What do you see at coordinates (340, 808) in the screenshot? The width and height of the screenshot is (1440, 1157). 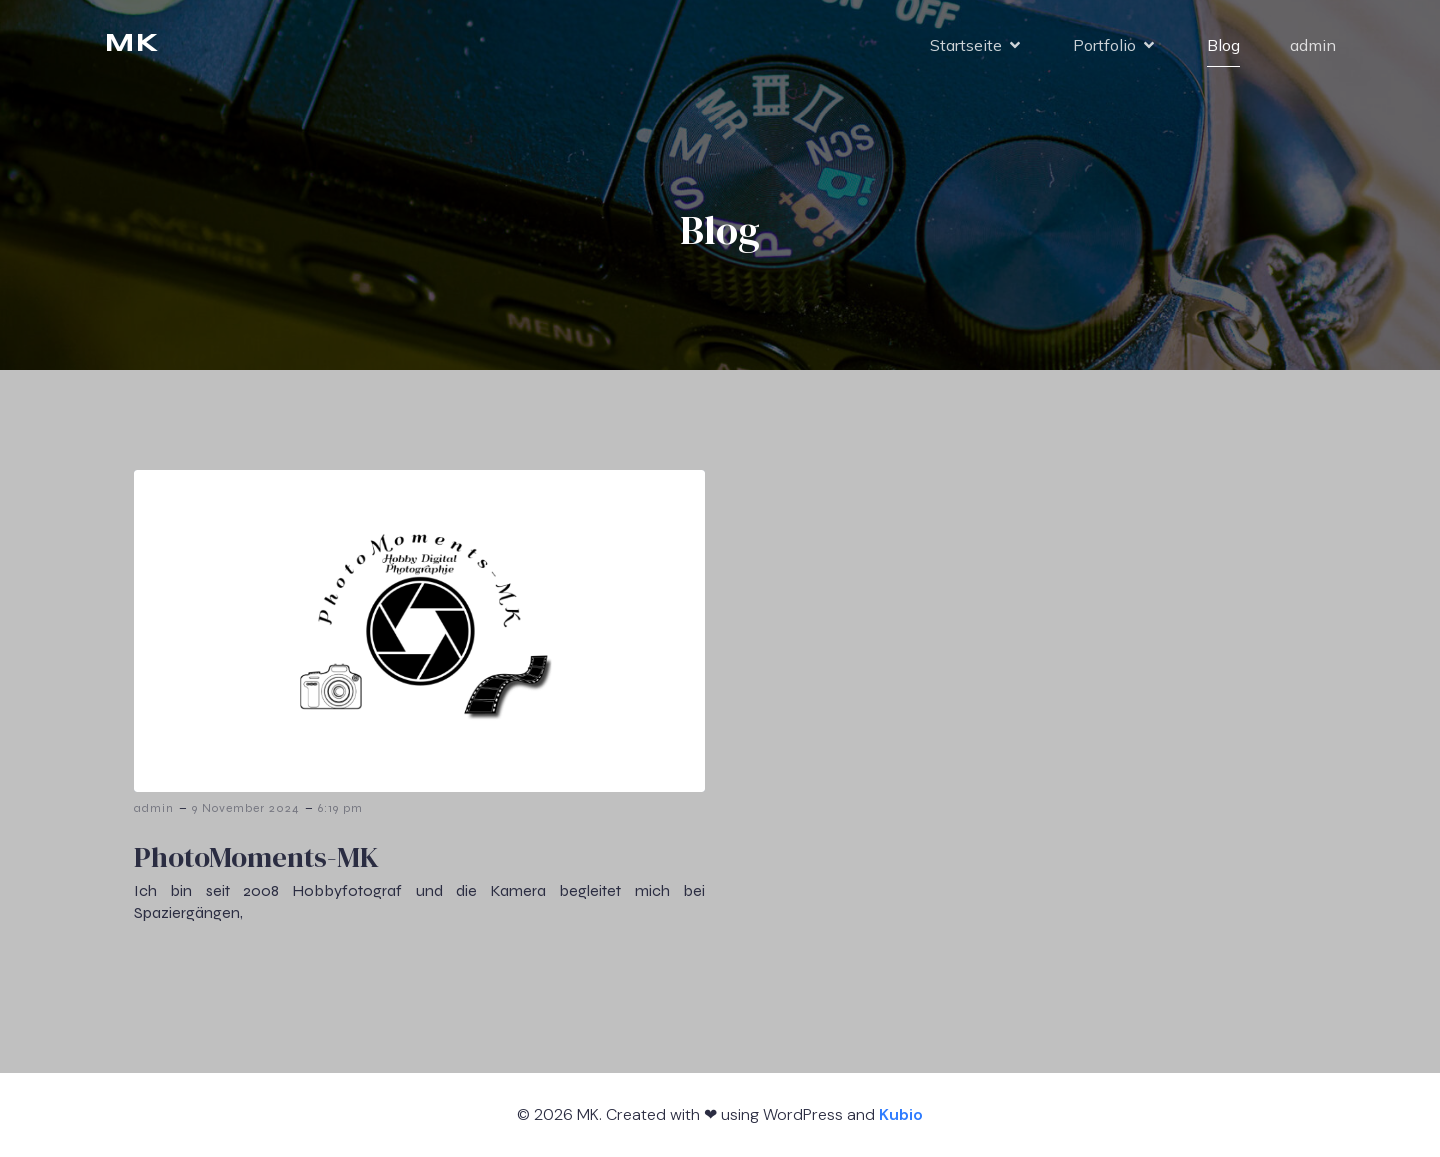 I see `6:19 pm` at bounding box center [340, 808].